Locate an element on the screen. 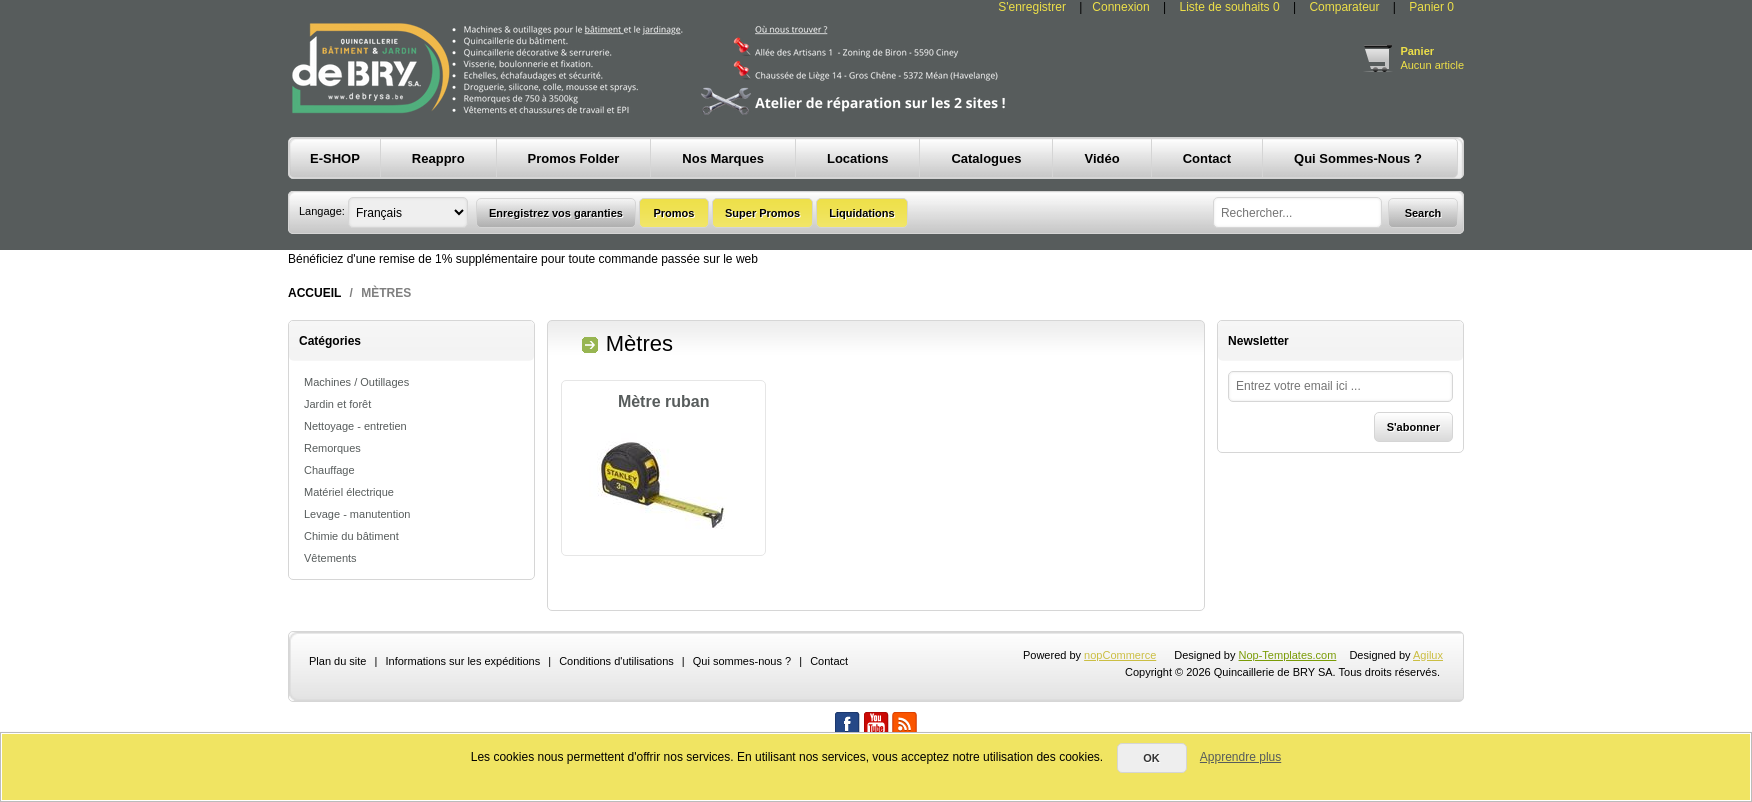  Vêtements is located at coordinates (330, 558).